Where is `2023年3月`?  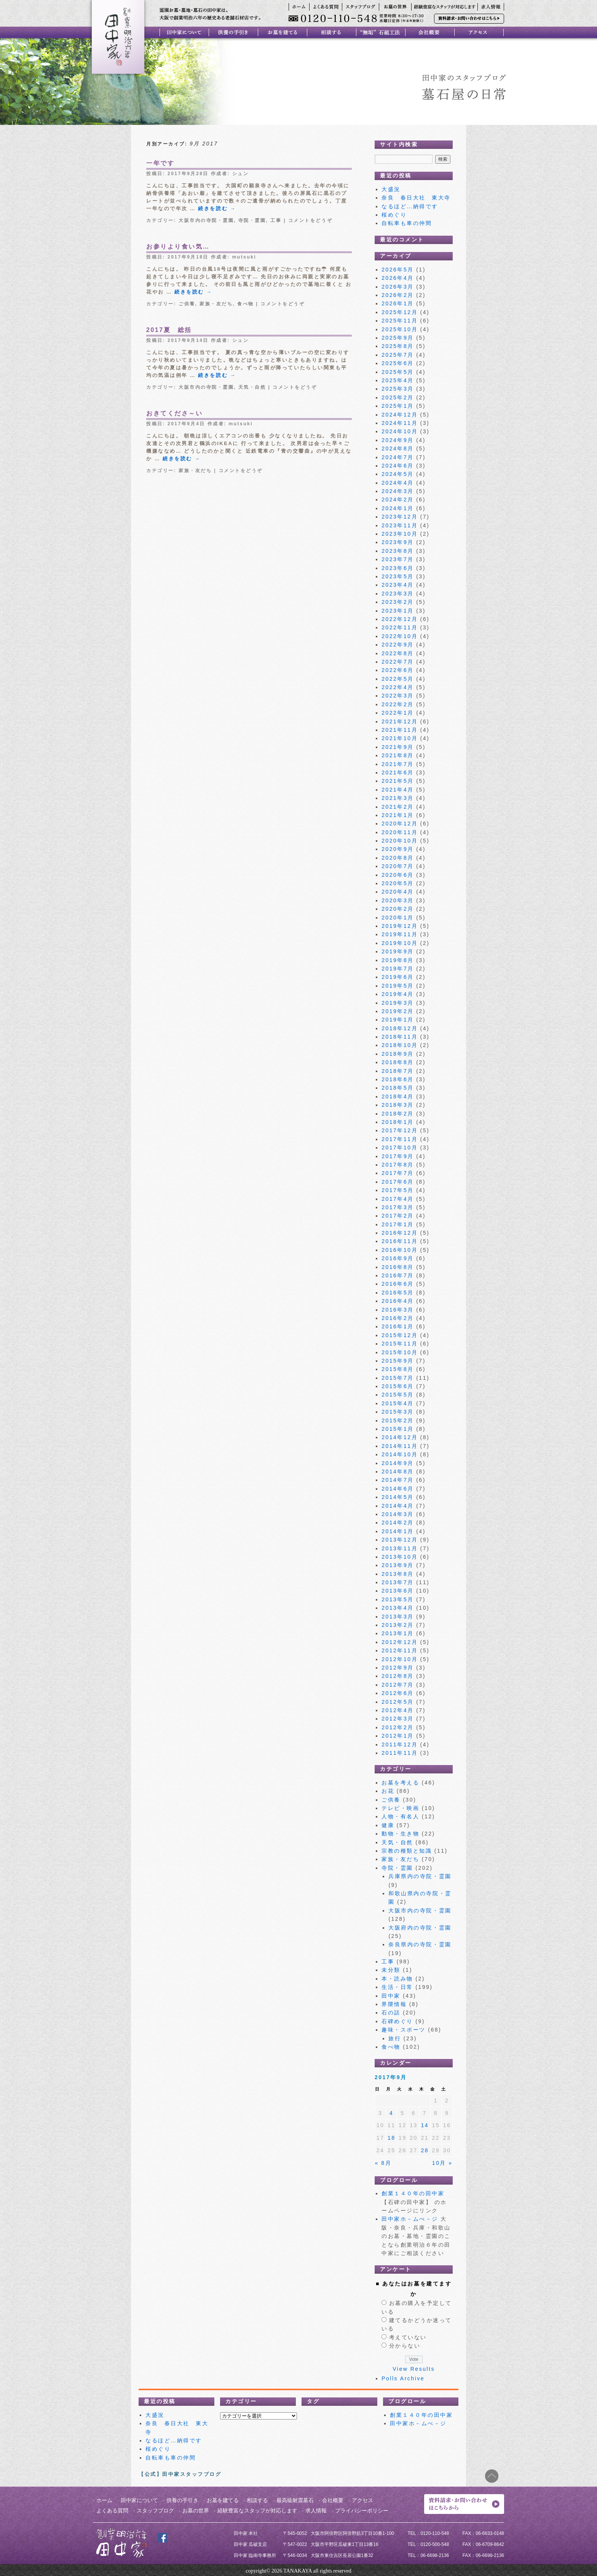
2023年3月 is located at coordinates (398, 594).